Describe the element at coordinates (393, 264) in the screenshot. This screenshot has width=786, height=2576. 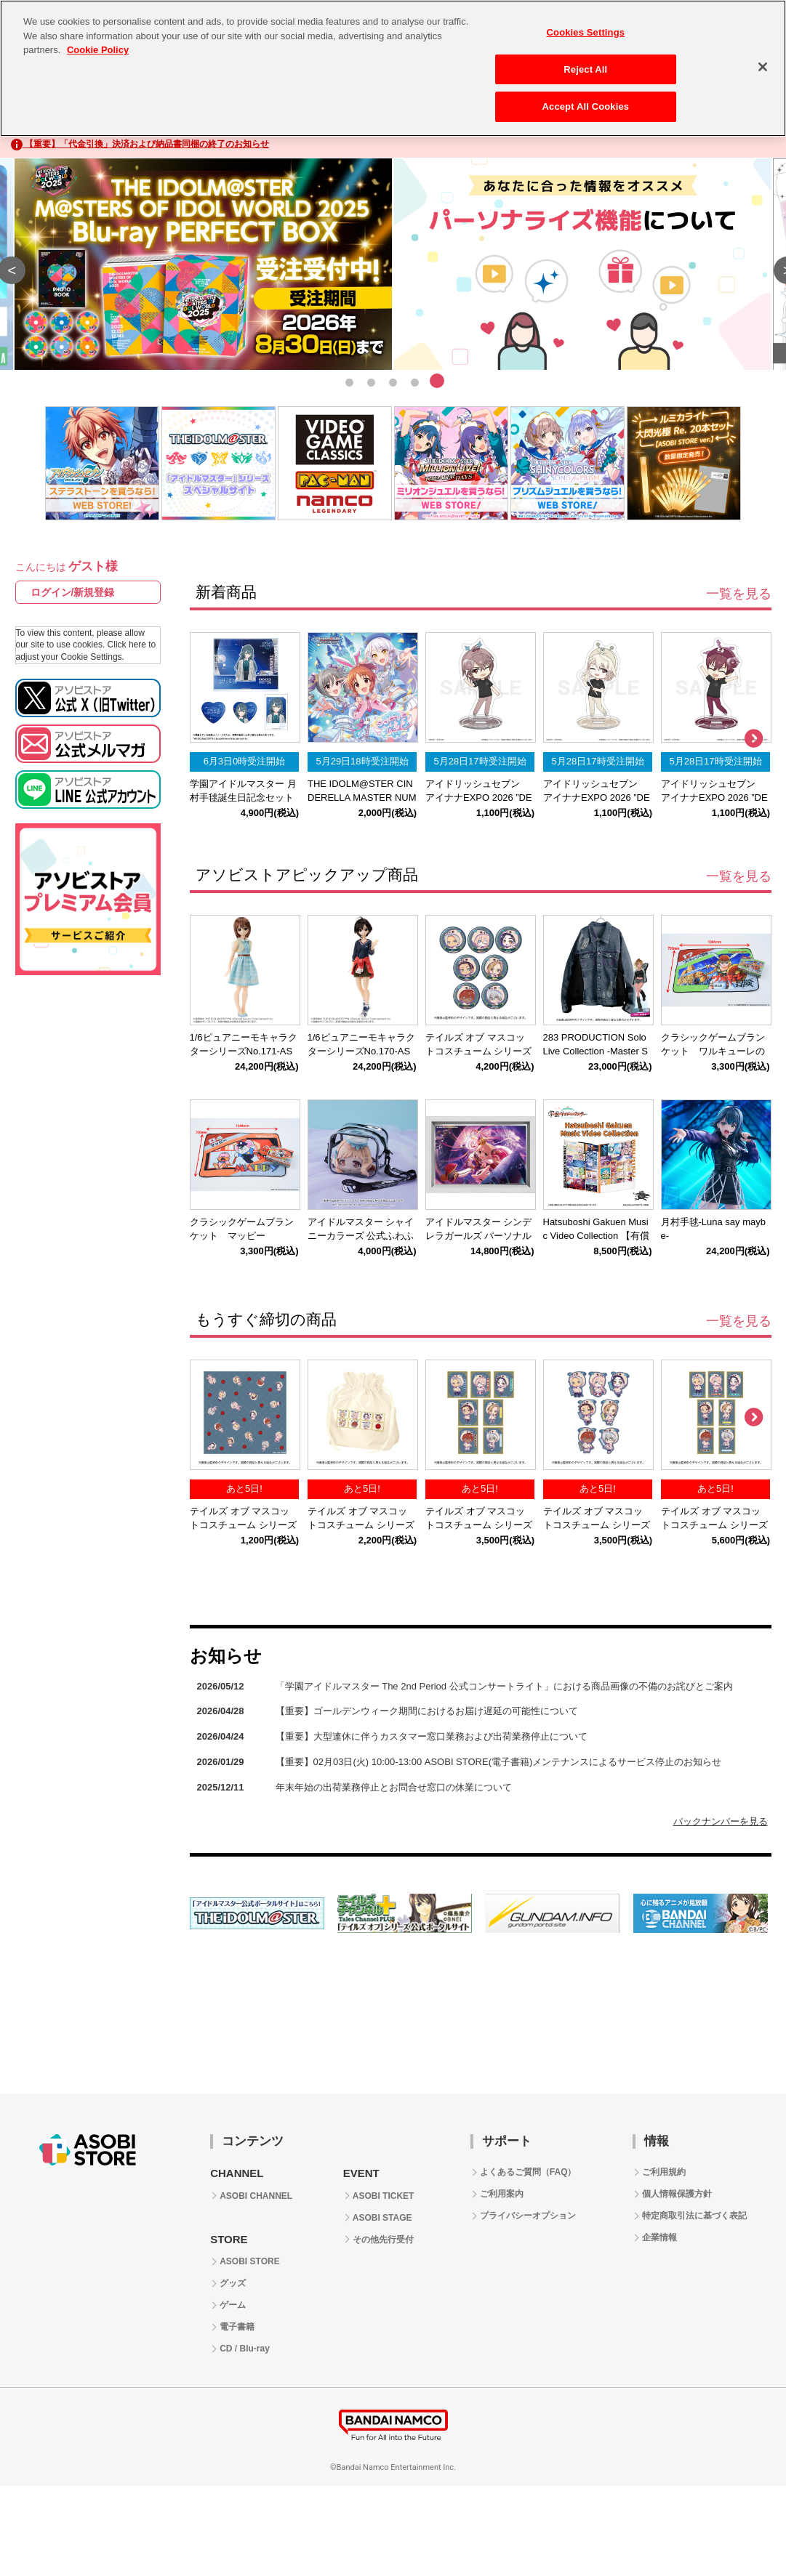
I see `[tabpanel]` at that location.